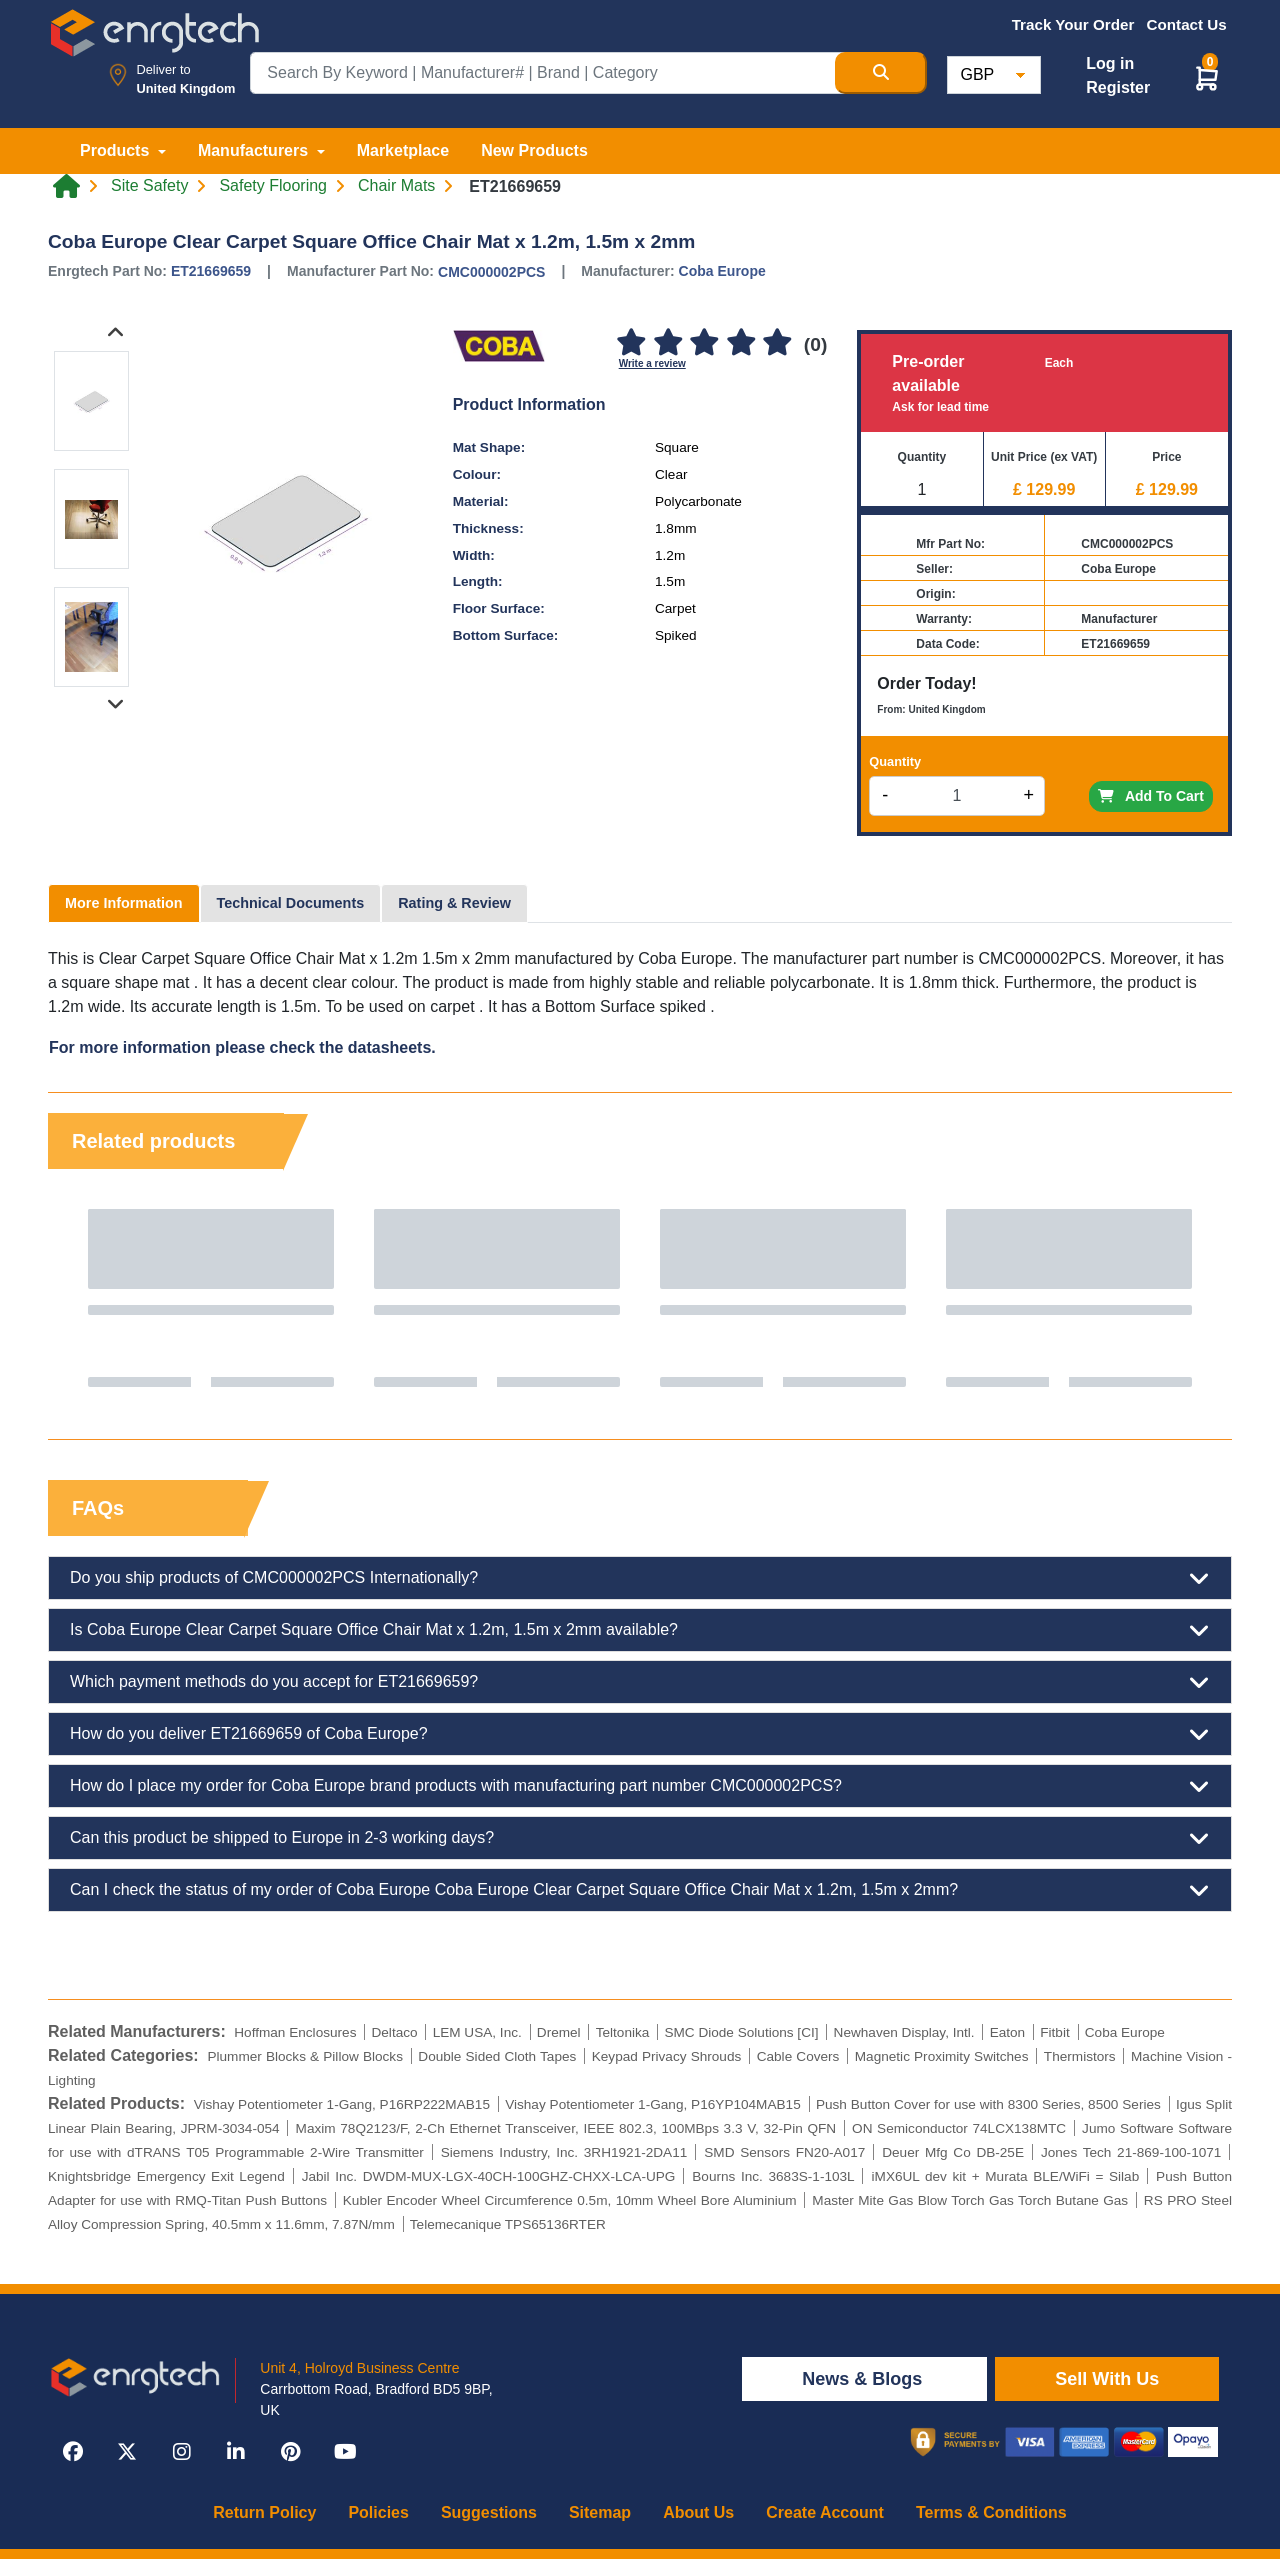 The height and width of the screenshot is (2559, 1280). I want to click on News & Blogs, so click(864, 2379).